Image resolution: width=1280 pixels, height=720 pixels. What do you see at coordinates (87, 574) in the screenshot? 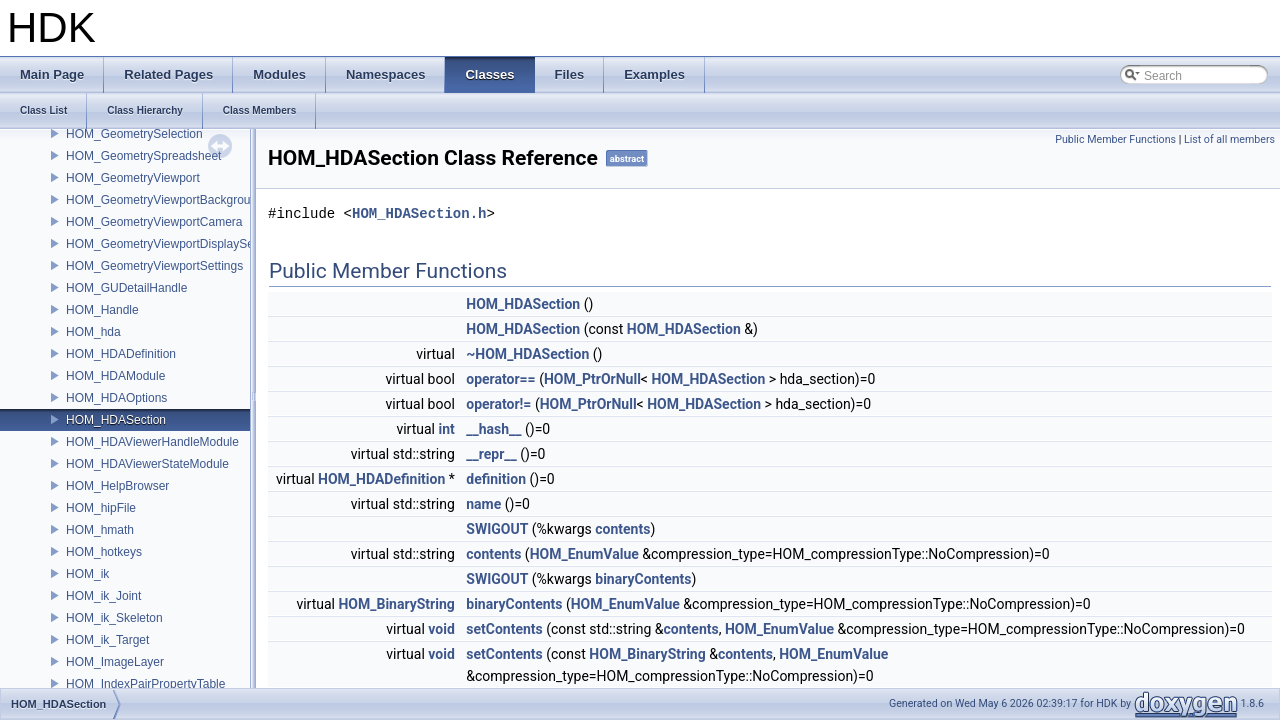
I see `HOM_ik` at bounding box center [87, 574].